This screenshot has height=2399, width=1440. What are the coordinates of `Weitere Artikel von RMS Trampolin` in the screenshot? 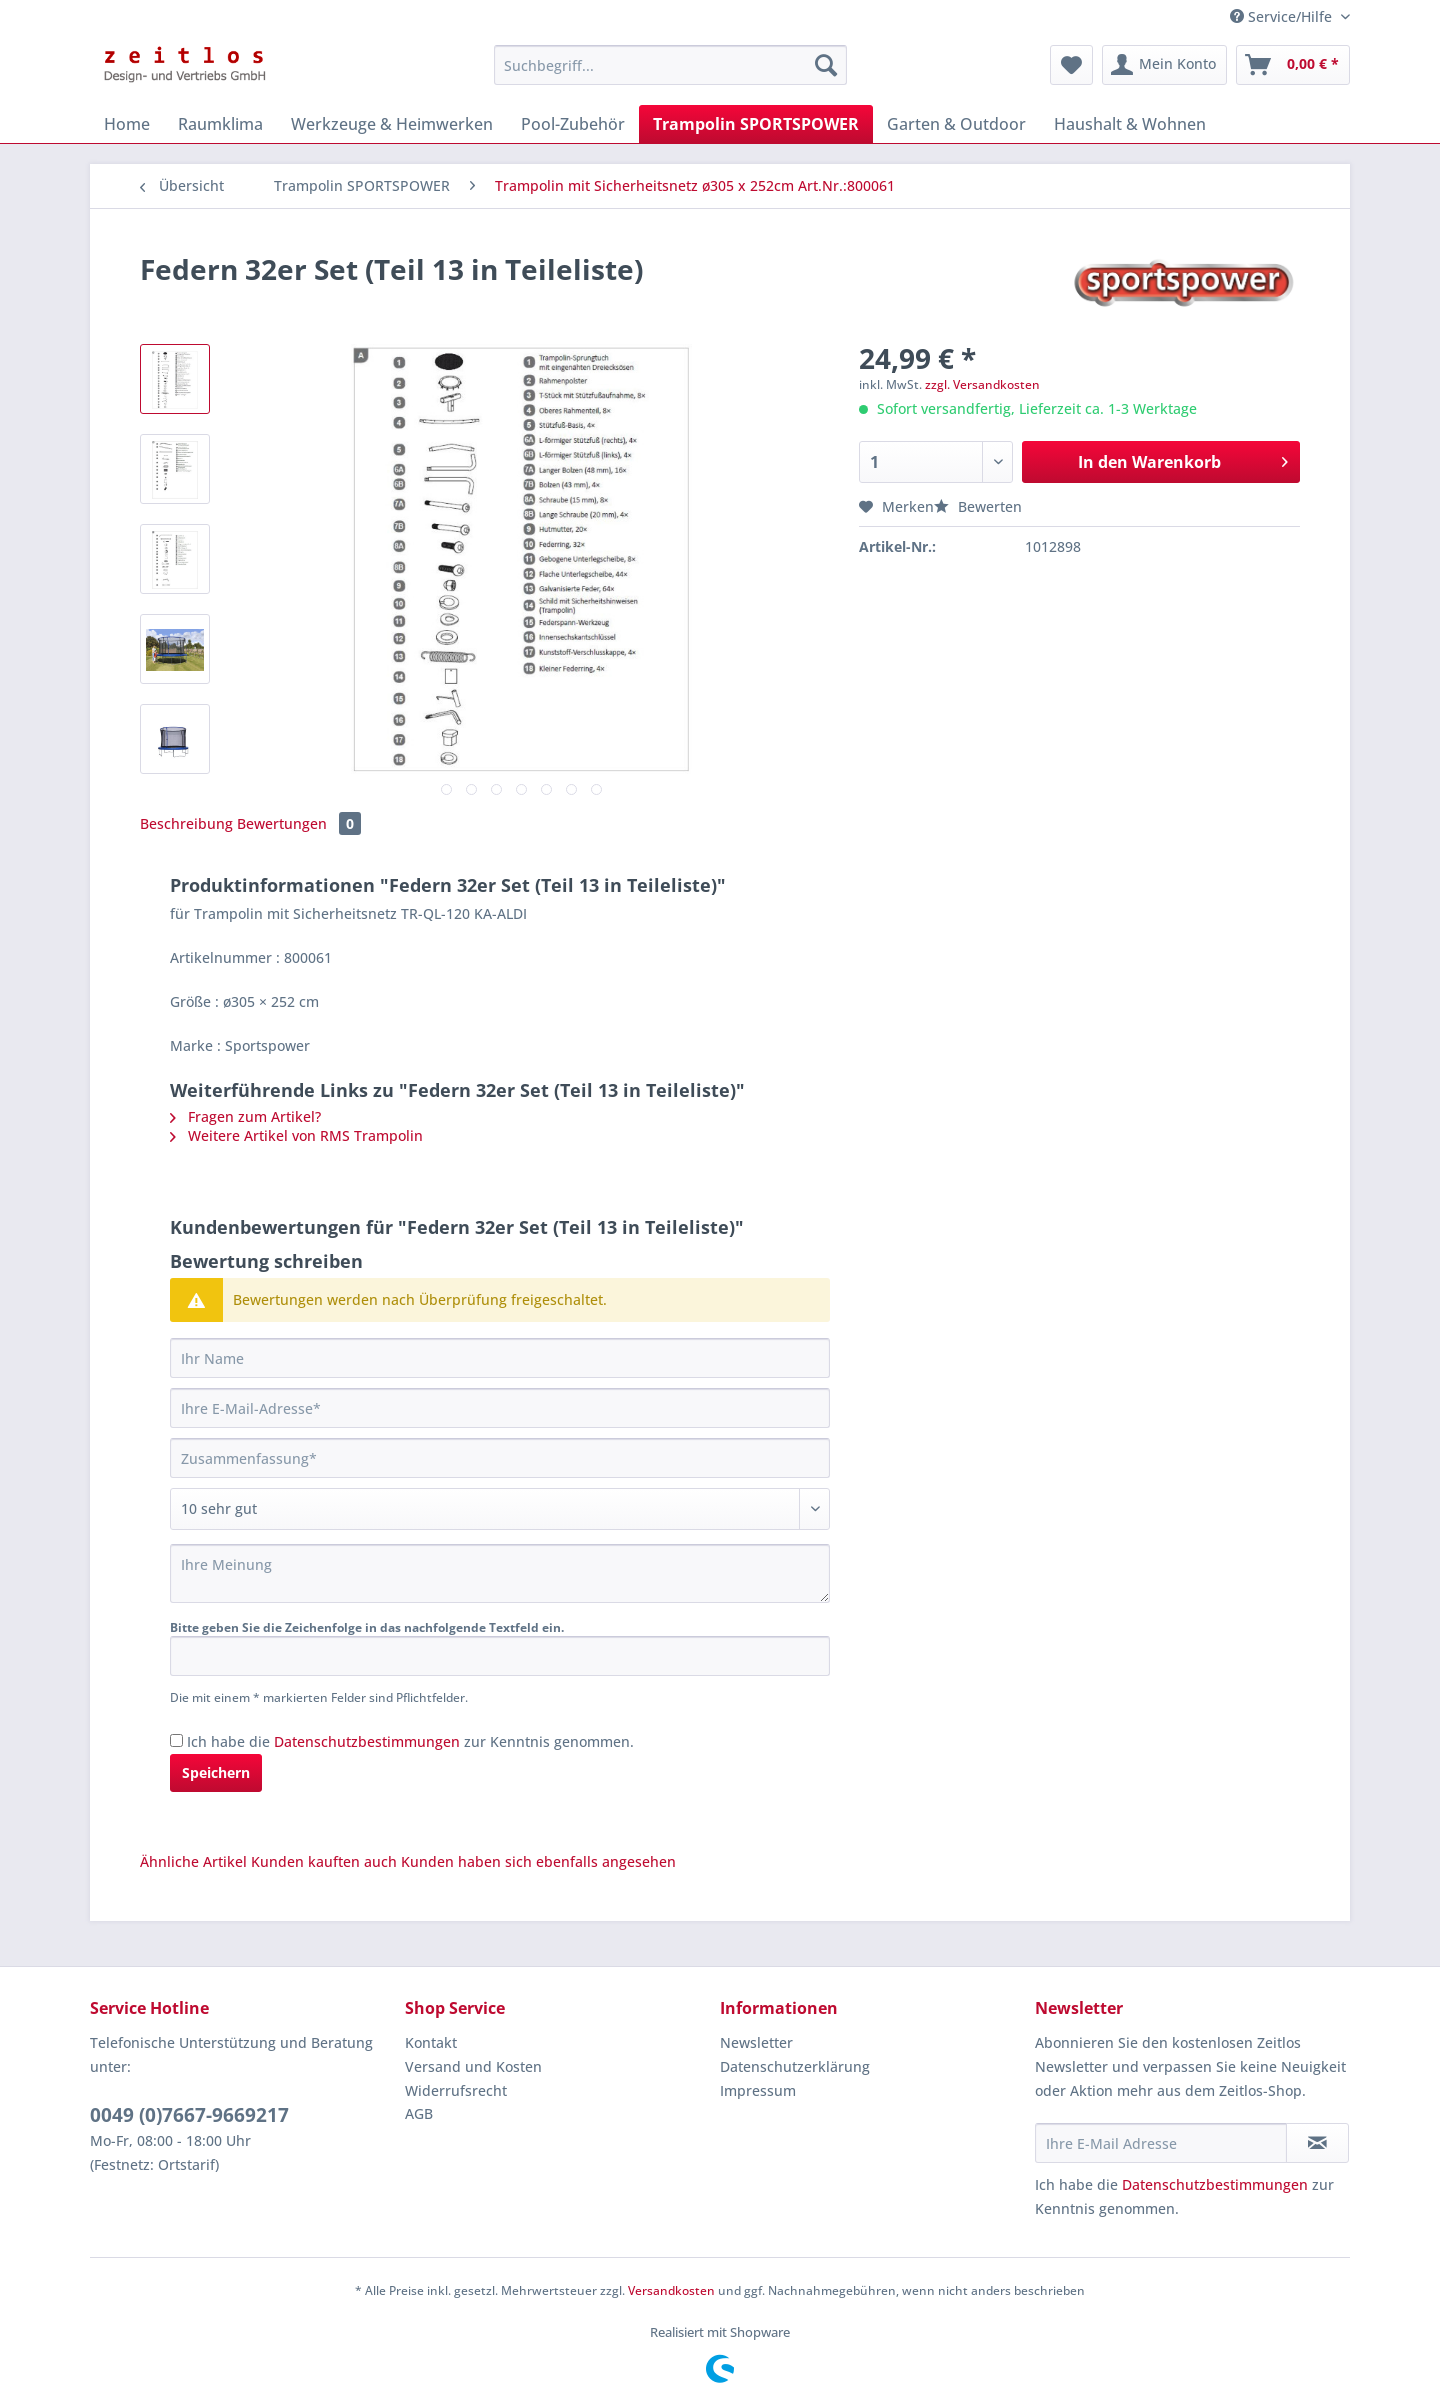 It's located at (296, 1135).